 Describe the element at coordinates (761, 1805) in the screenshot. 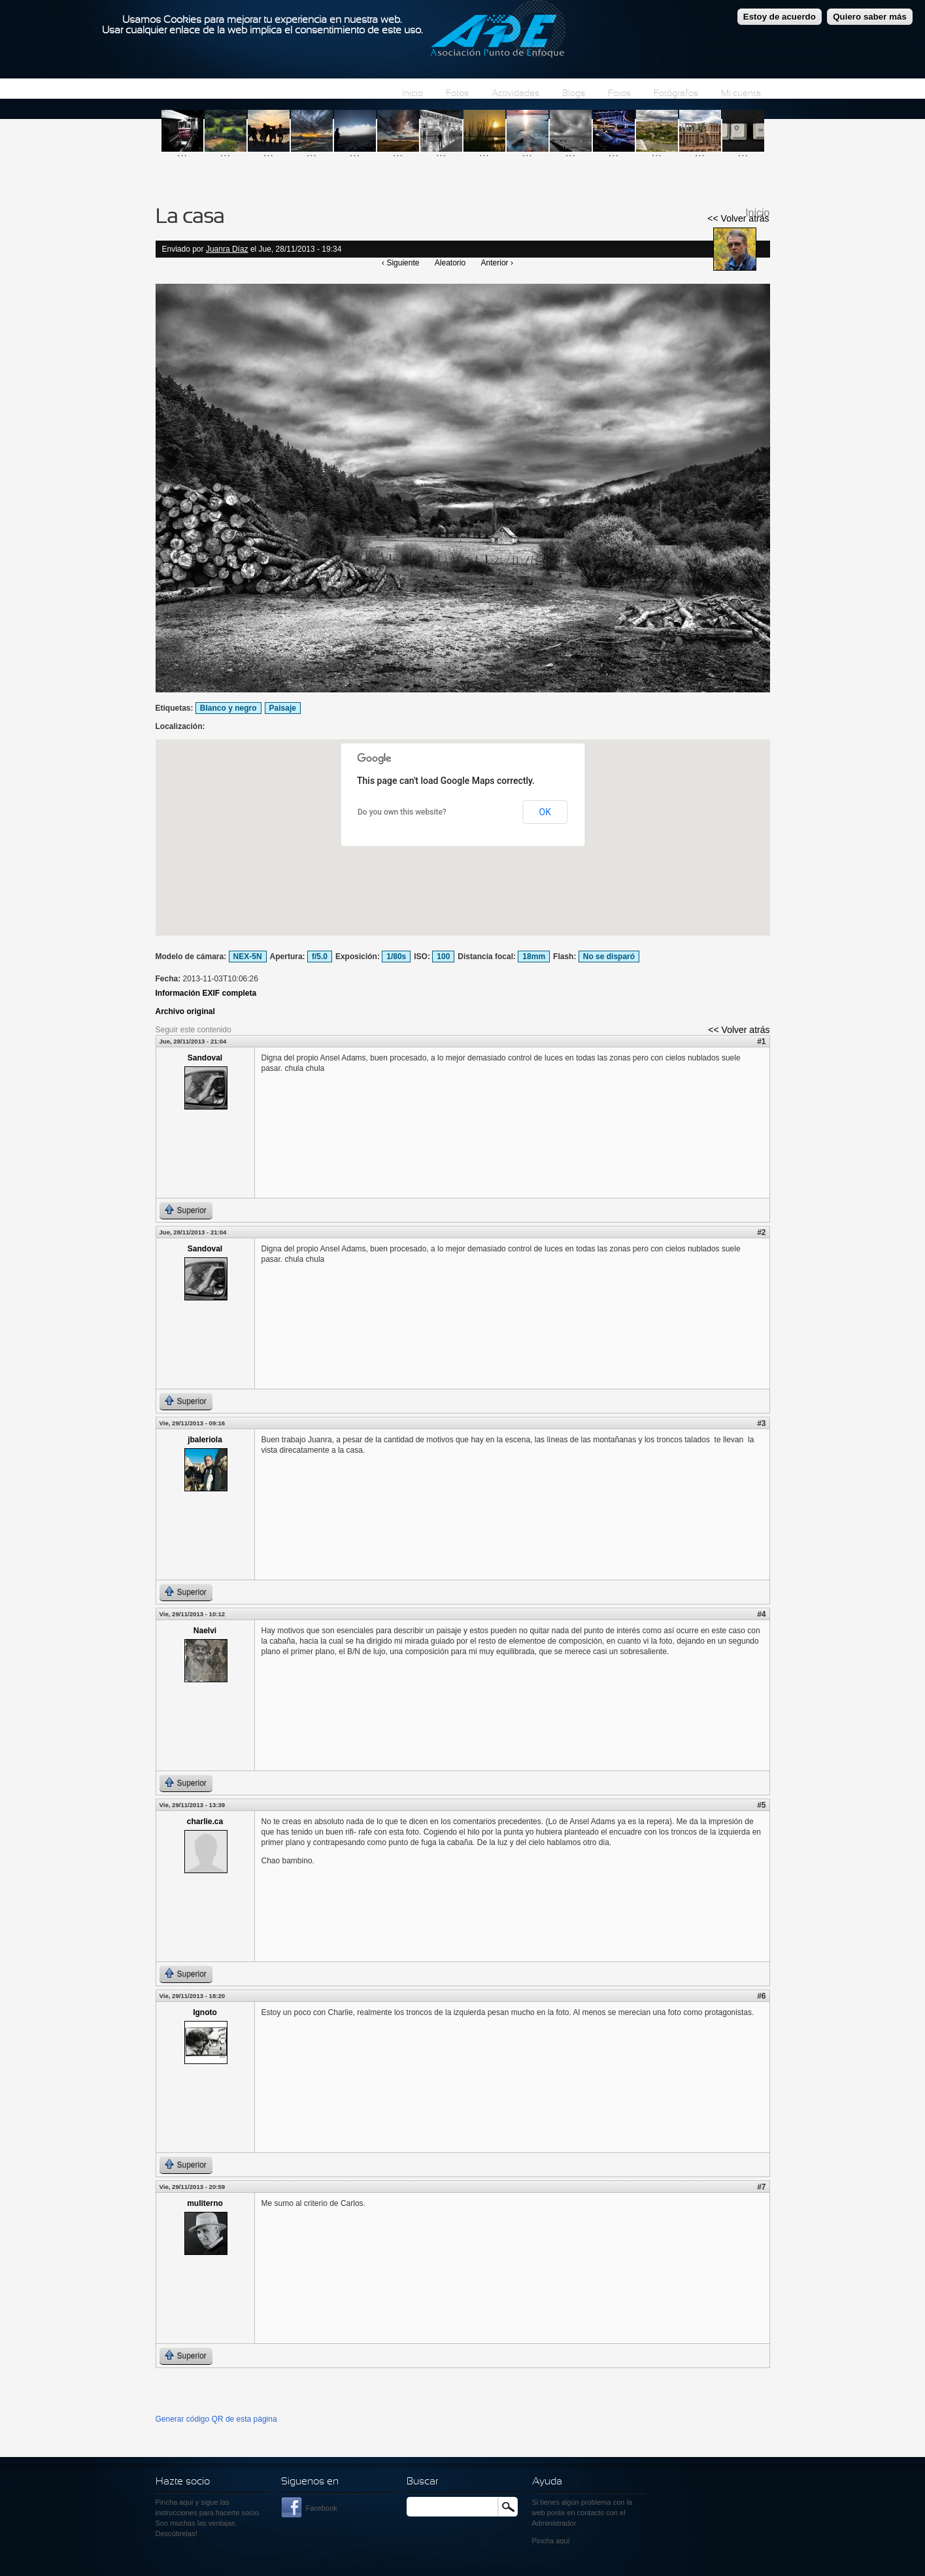

I see `#5` at that location.